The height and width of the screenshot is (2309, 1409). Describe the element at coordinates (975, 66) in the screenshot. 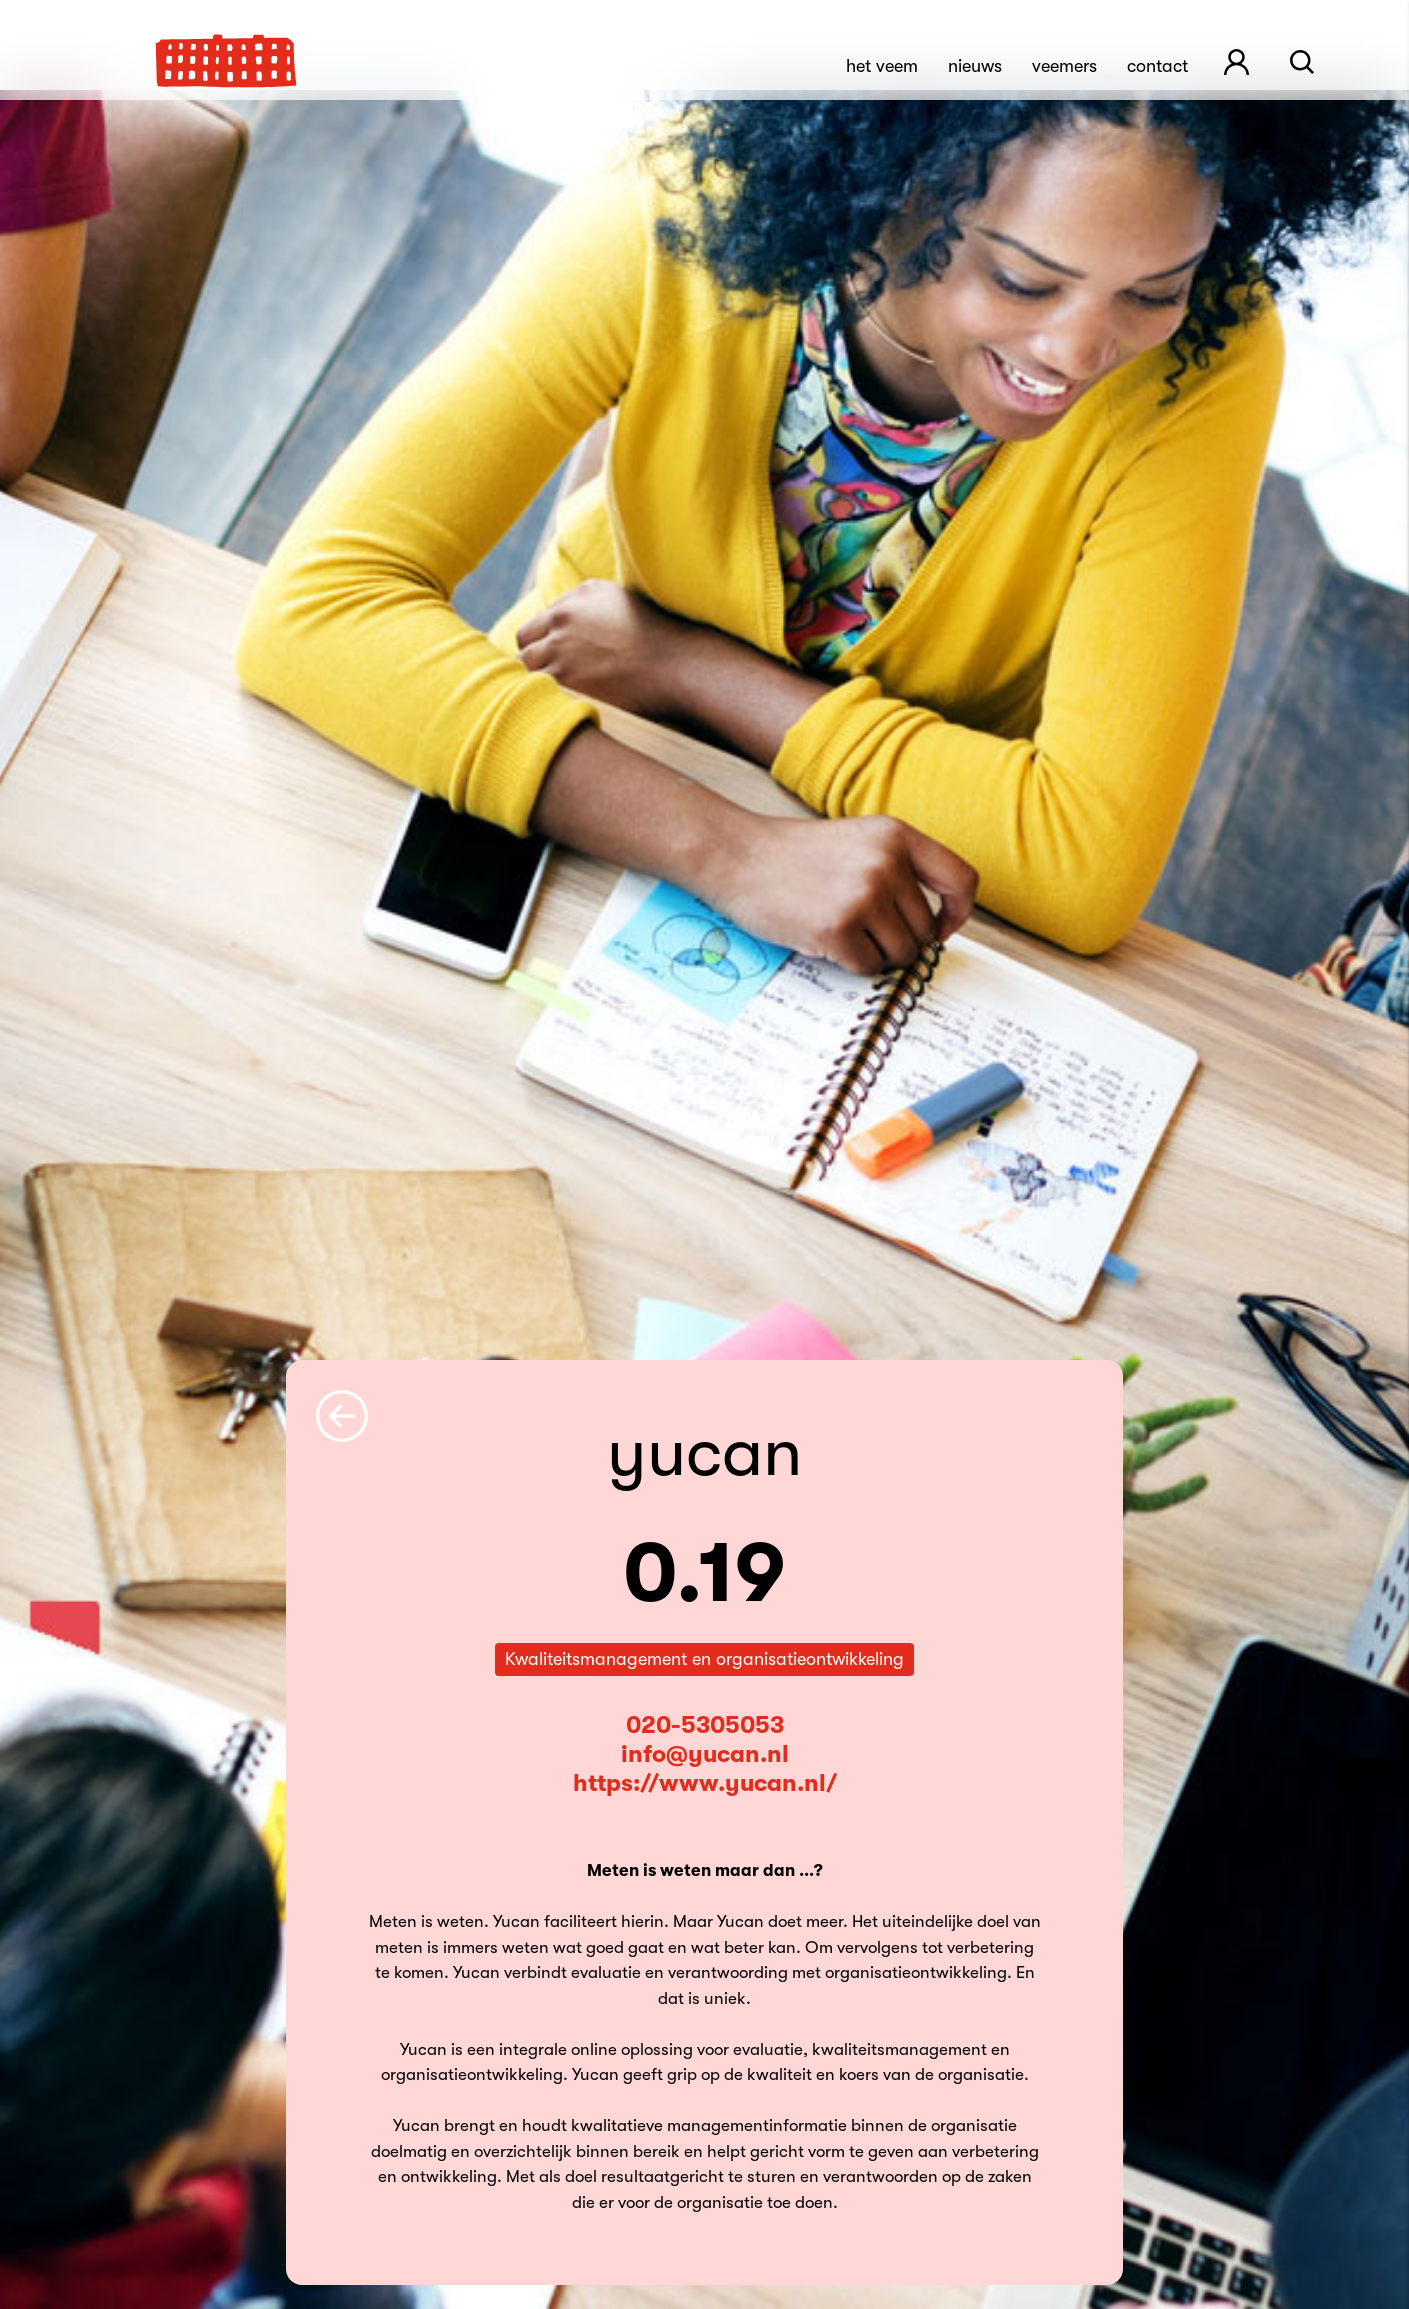

I see `Nieuws` at that location.